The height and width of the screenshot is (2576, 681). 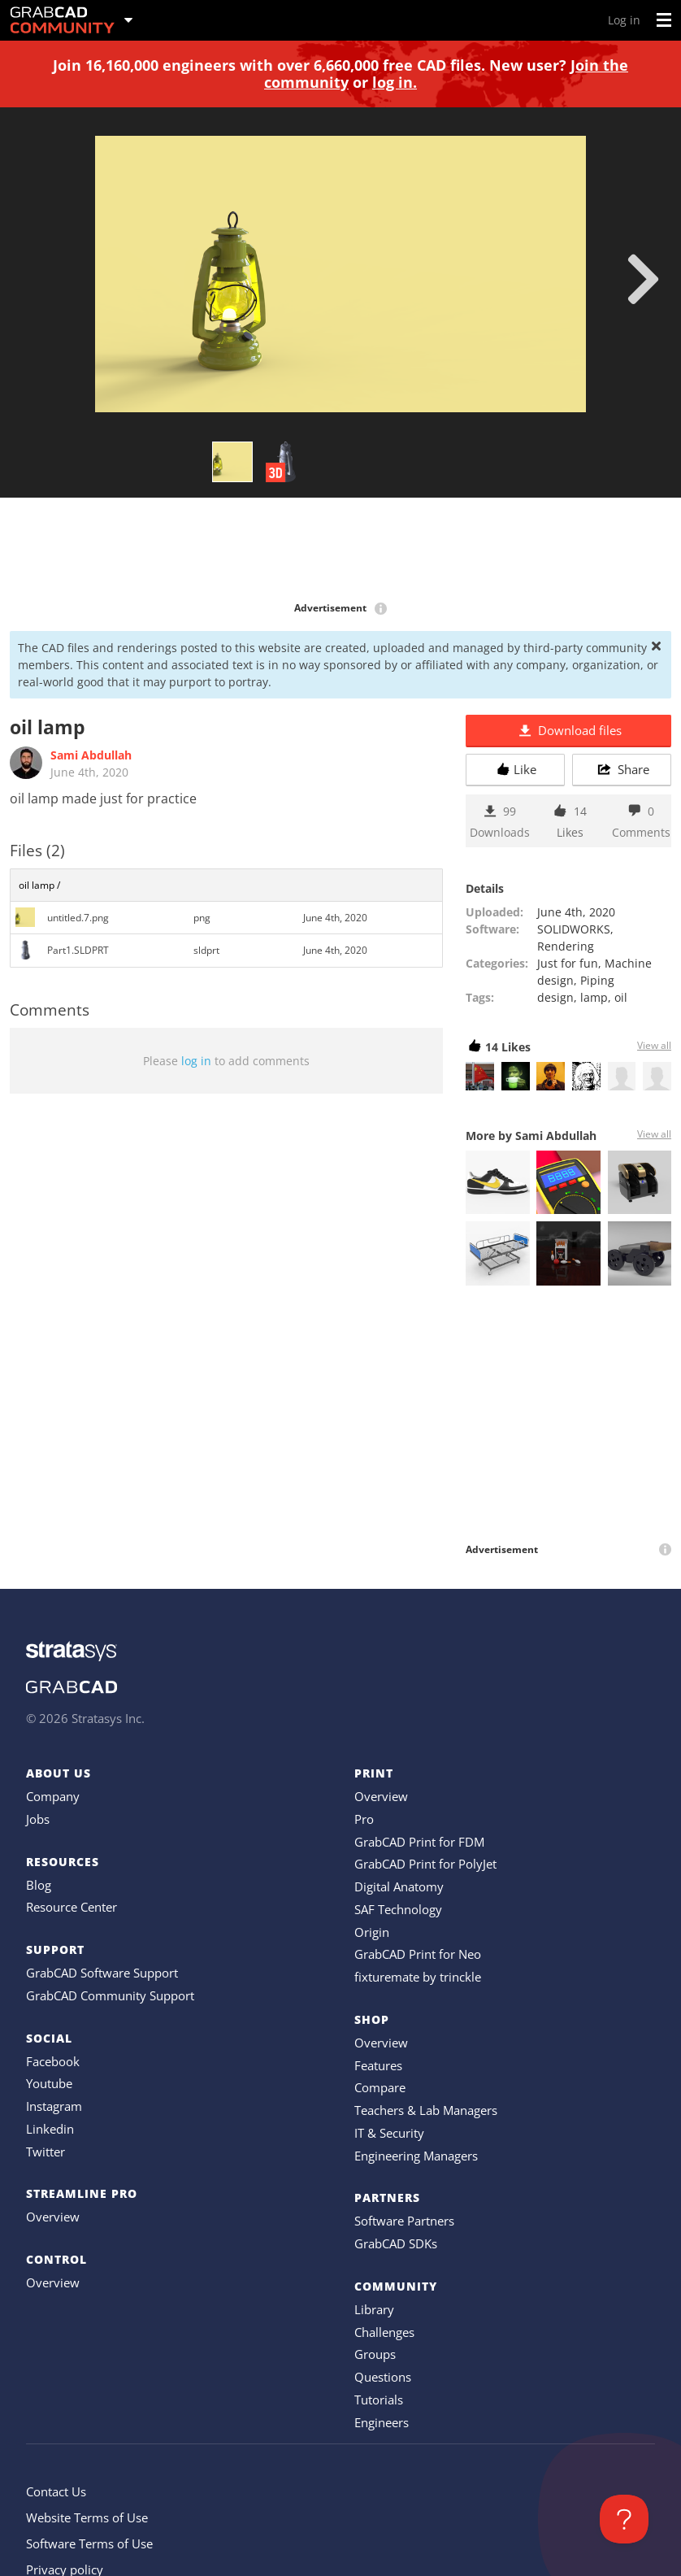 What do you see at coordinates (565, 946) in the screenshot?
I see `Rendering` at bounding box center [565, 946].